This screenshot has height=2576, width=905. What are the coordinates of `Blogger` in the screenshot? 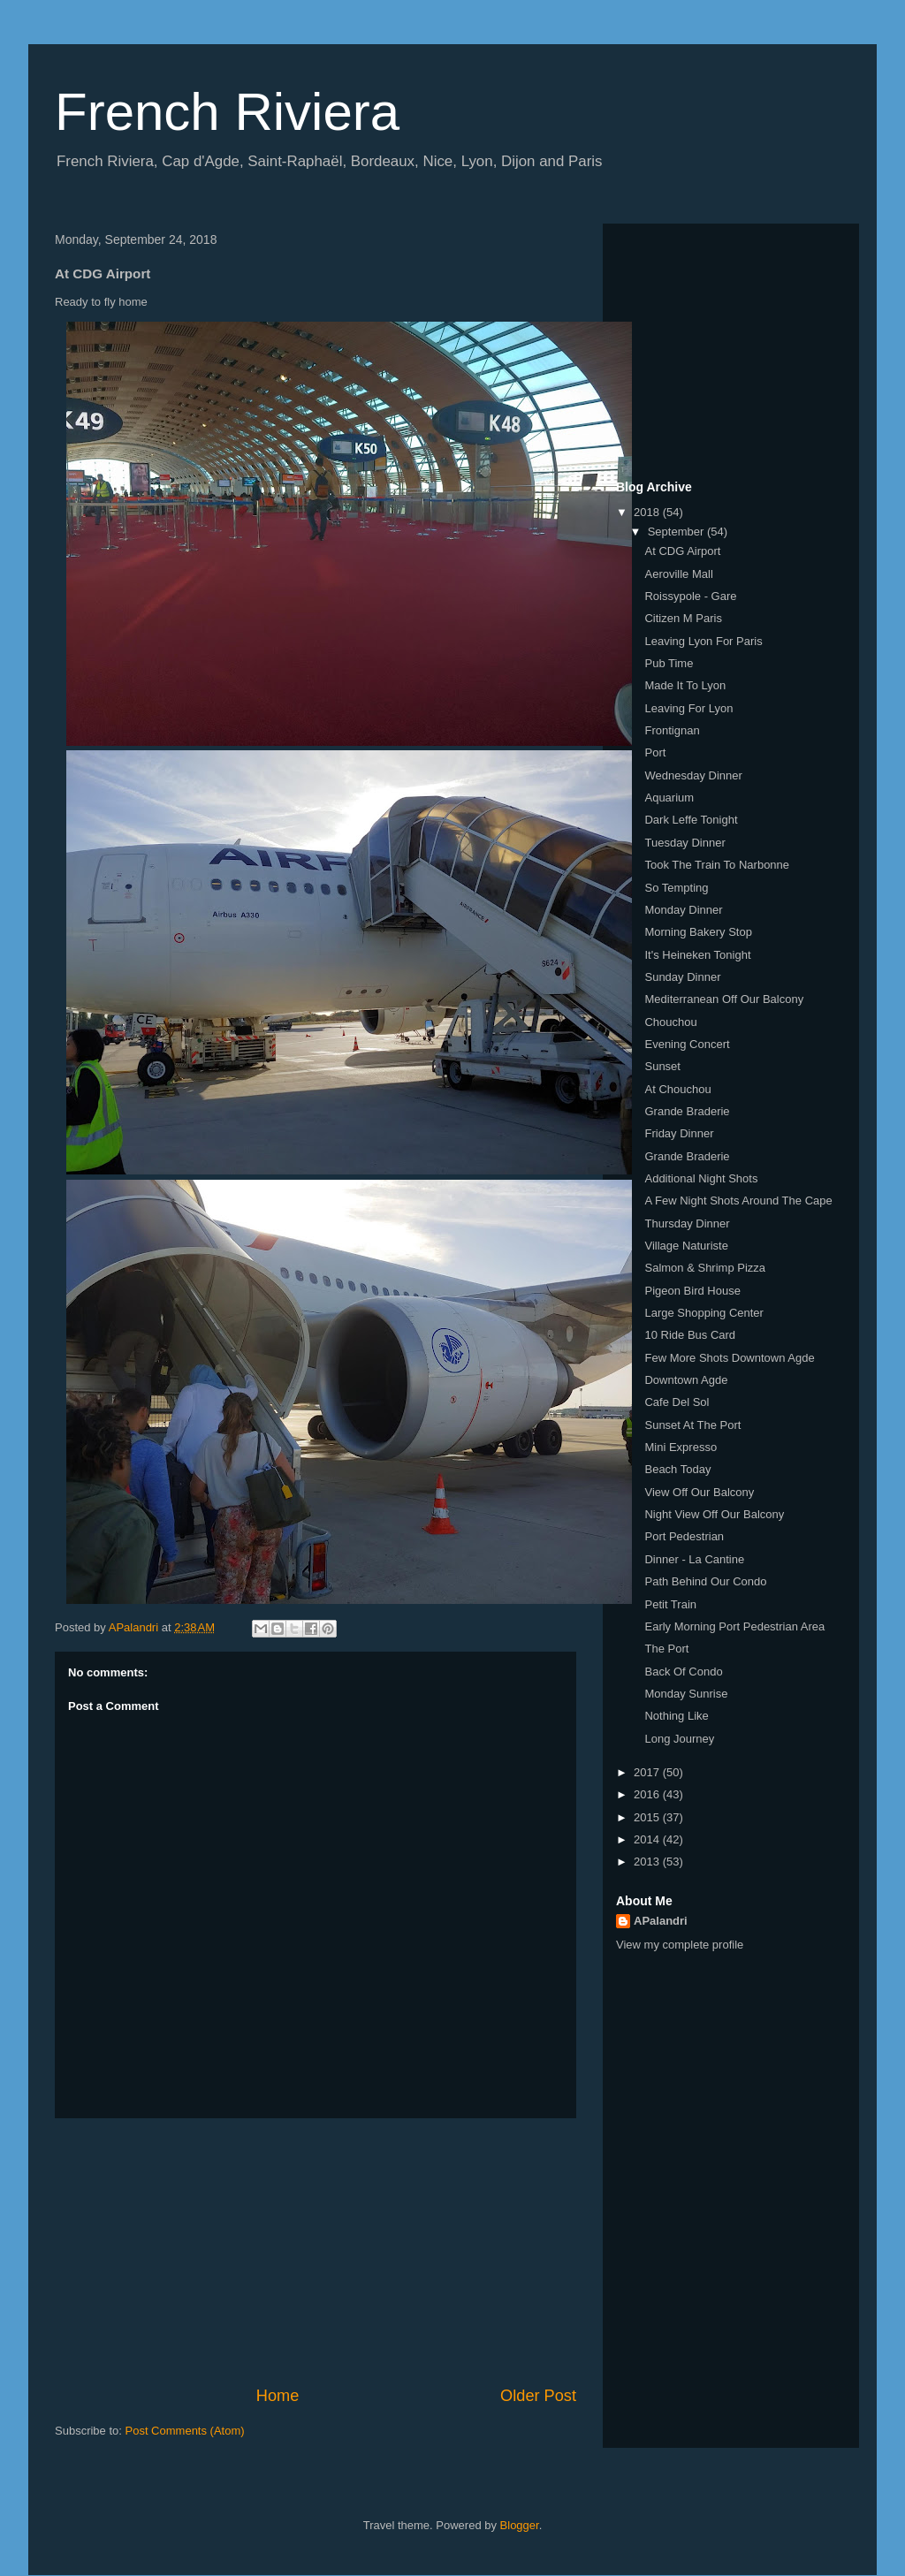 It's located at (519, 2525).